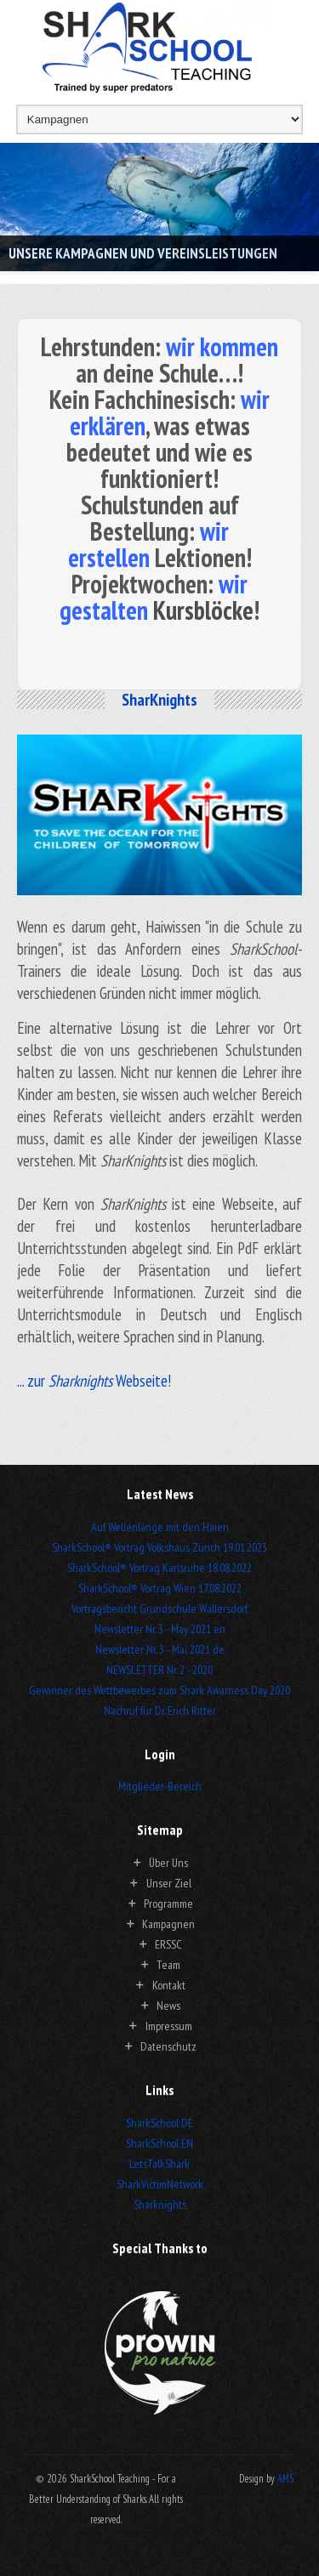 The width and height of the screenshot is (319, 2576). I want to click on News, so click(168, 2005).